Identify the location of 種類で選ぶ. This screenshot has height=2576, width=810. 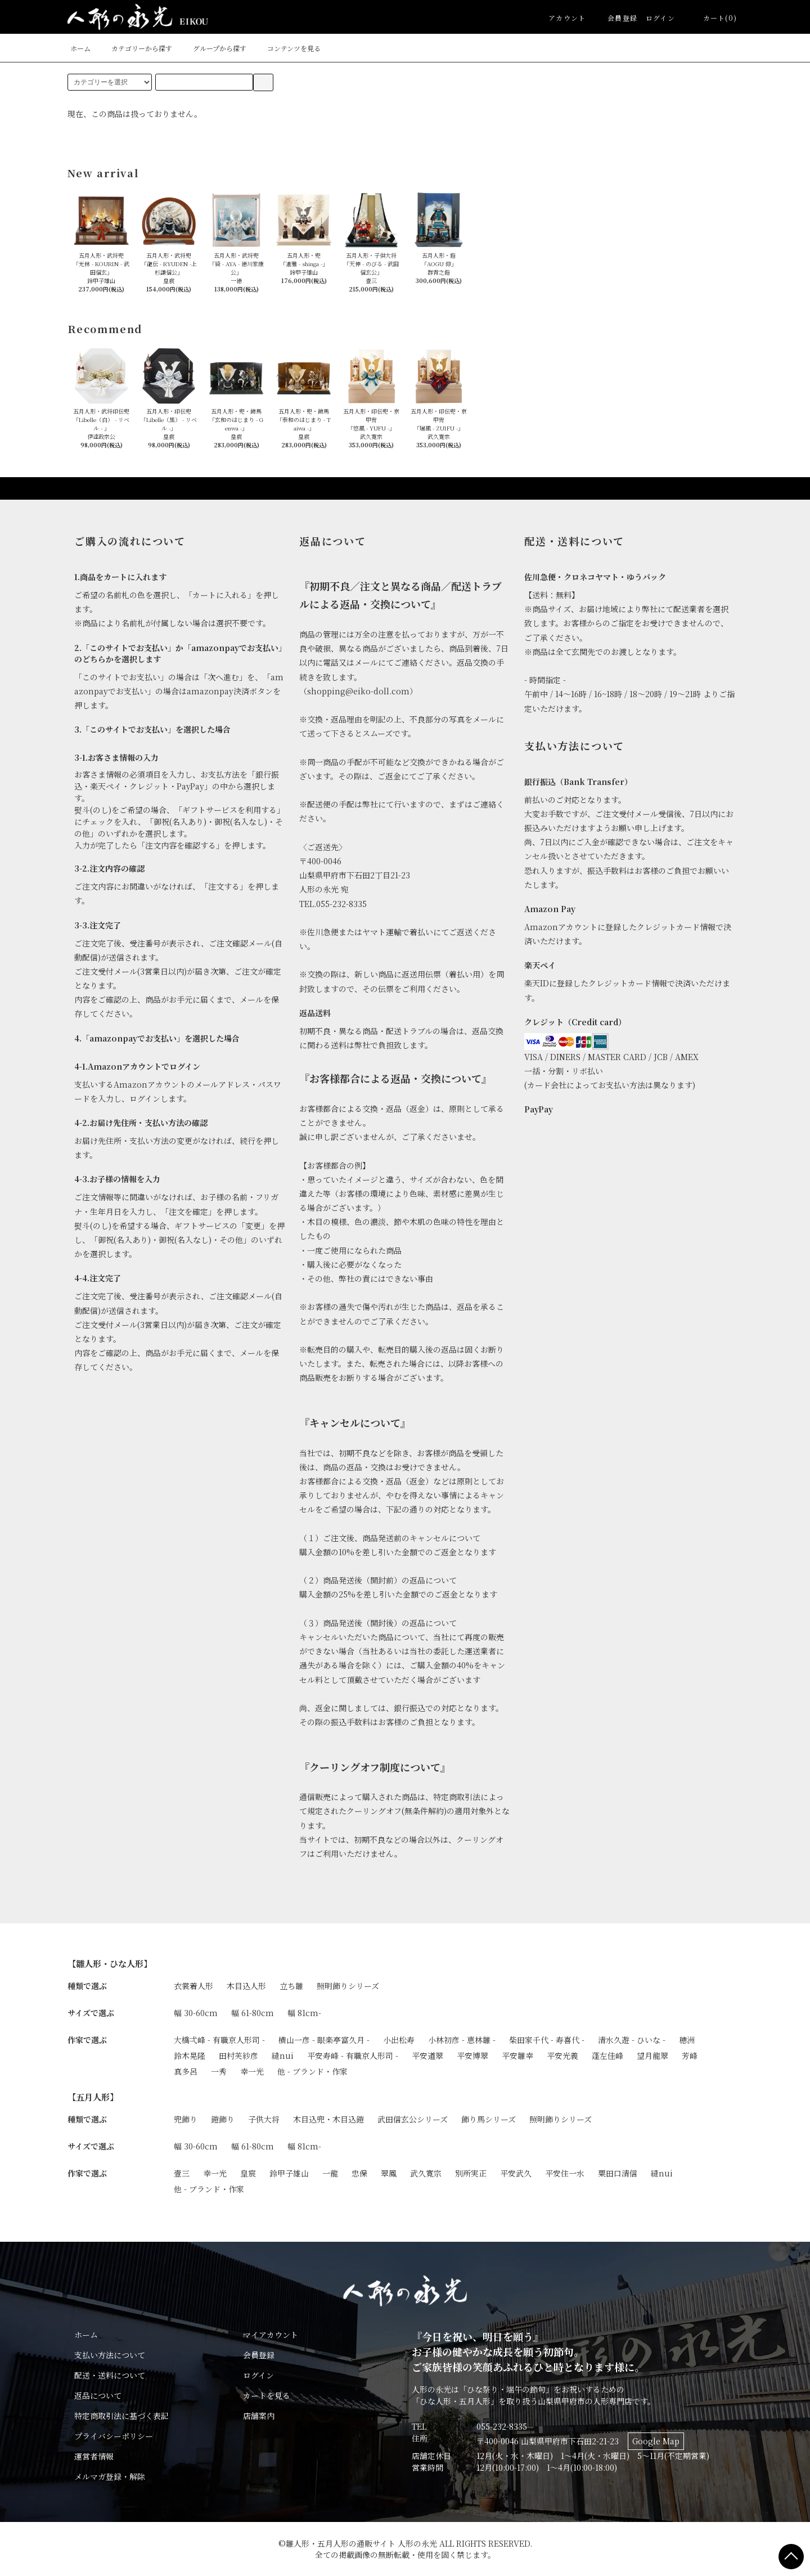
(87, 1985).